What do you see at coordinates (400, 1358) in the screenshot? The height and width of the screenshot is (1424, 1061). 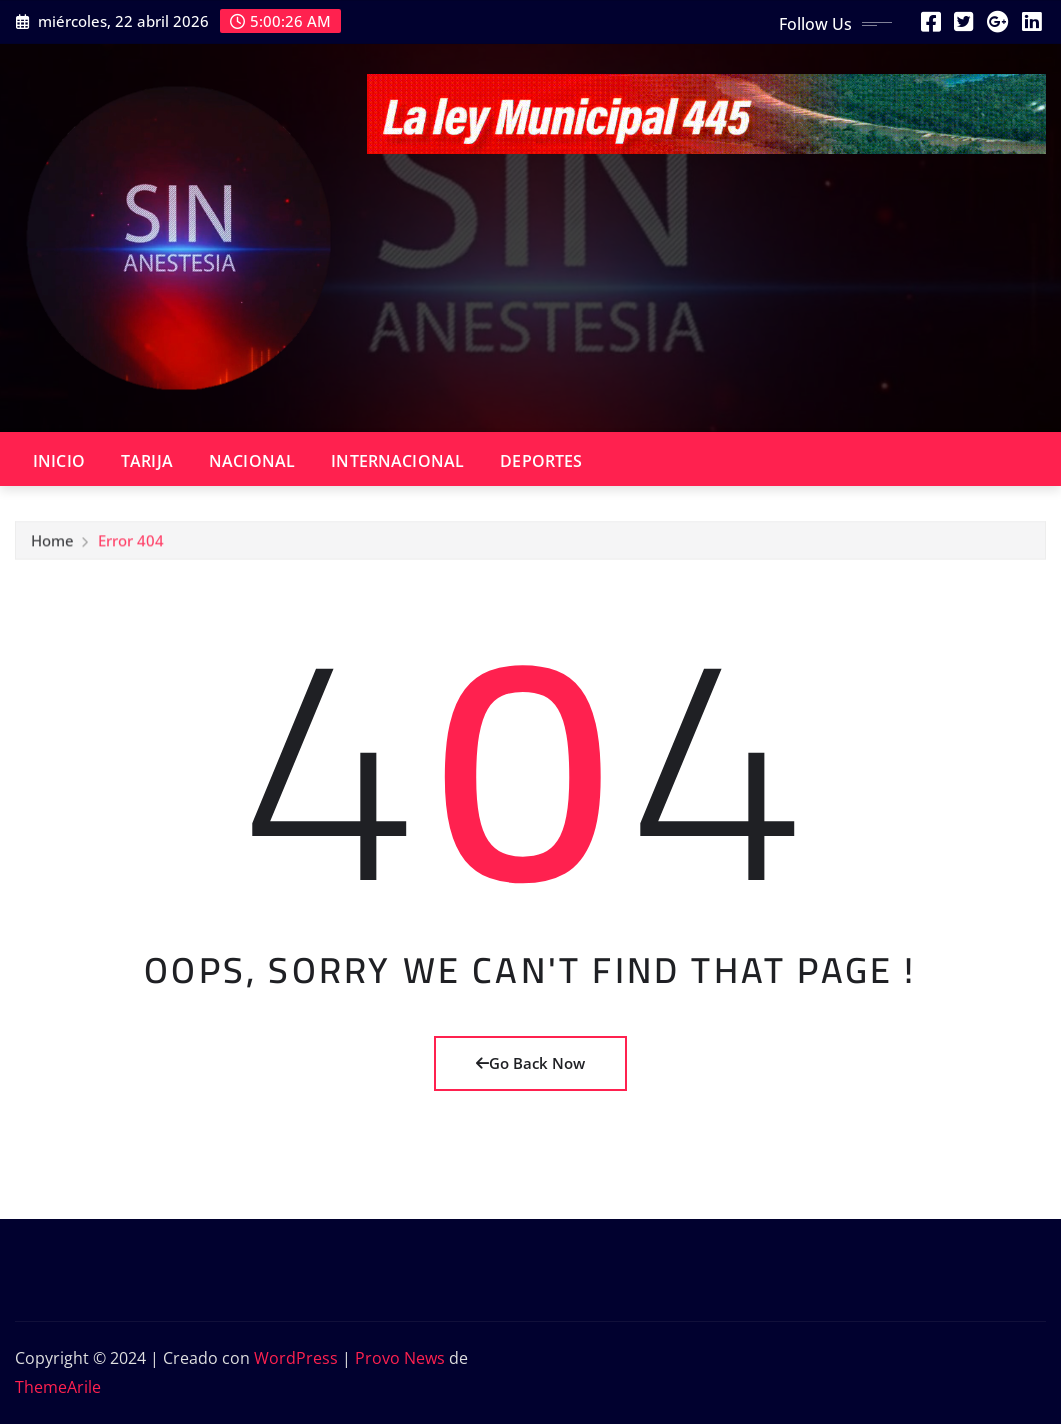 I see `Provo News` at bounding box center [400, 1358].